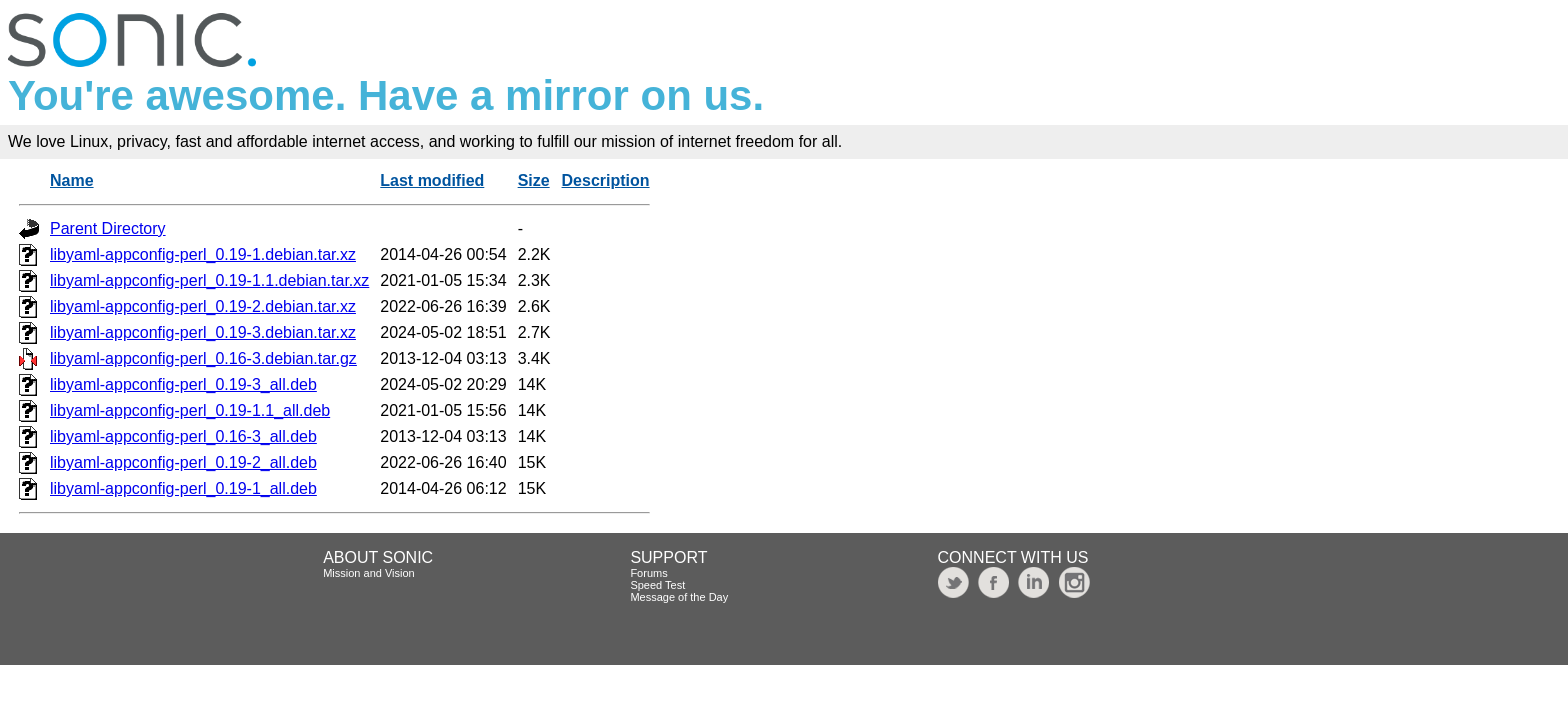  Describe the element at coordinates (606, 180) in the screenshot. I see `Description` at that location.